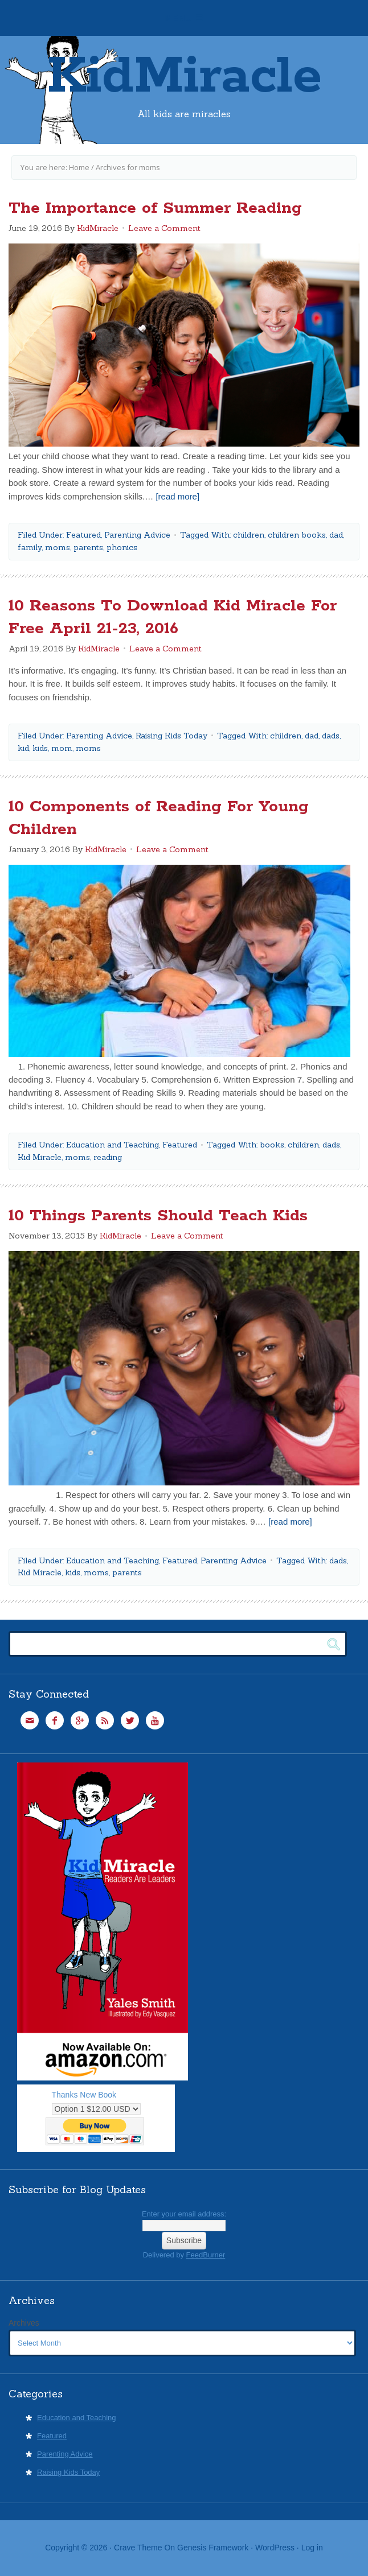 The image size is (368, 2576). I want to click on Home, so click(79, 167).